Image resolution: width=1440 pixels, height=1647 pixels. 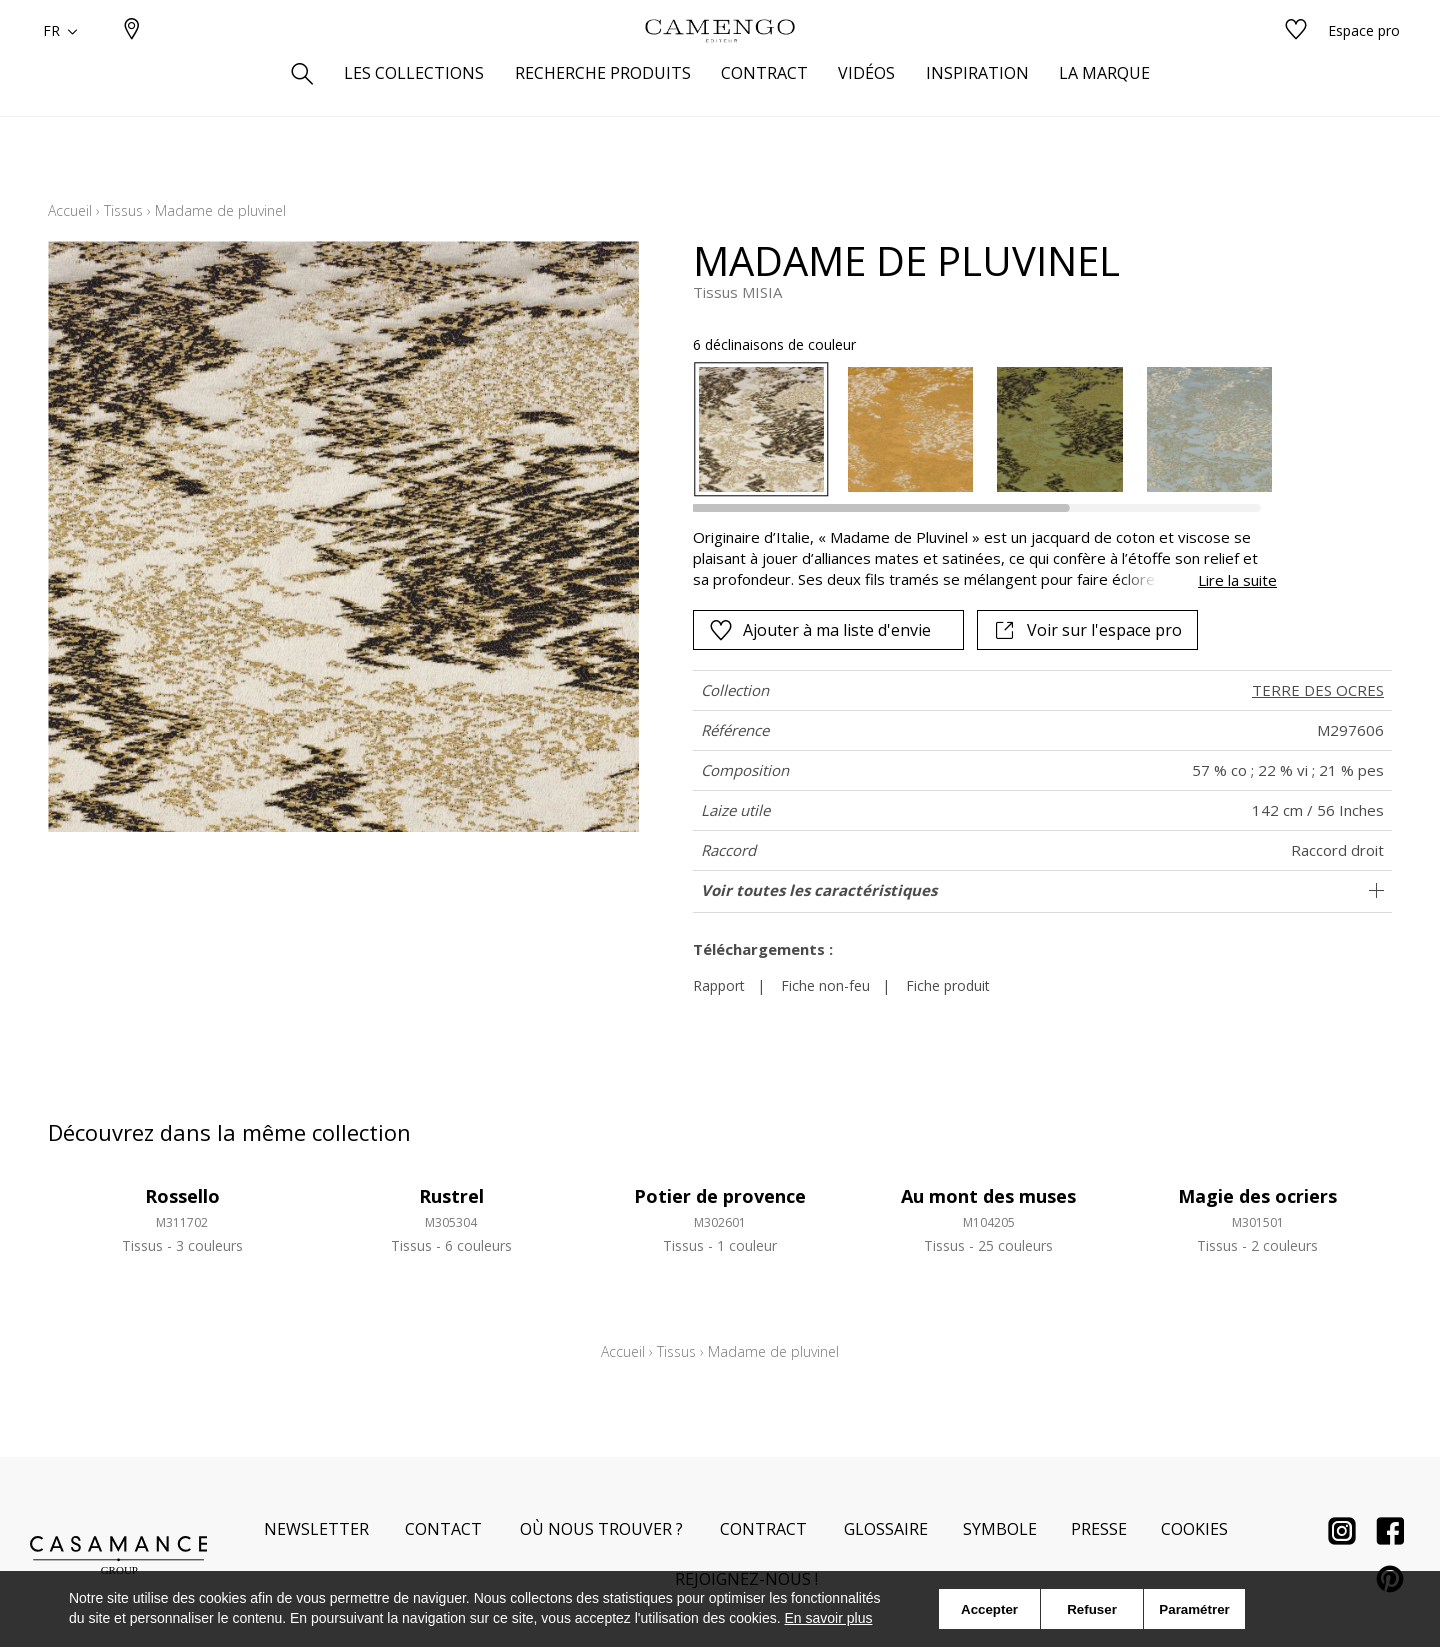 I want to click on TERRE DES OCRES, so click(x=1318, y=690).